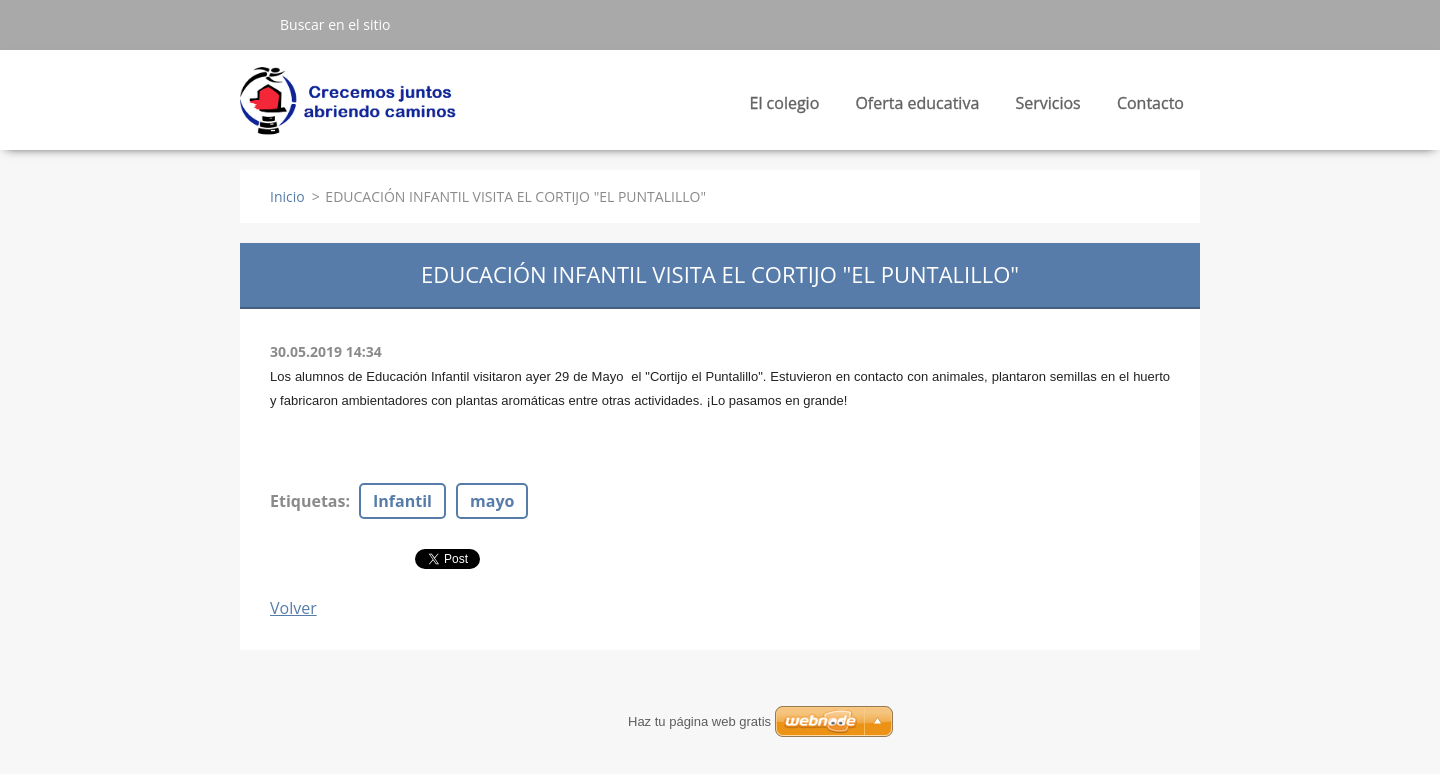  Describe the element at coordinates (1150, 103) in the screenshot. I see `Contacto` at that location.